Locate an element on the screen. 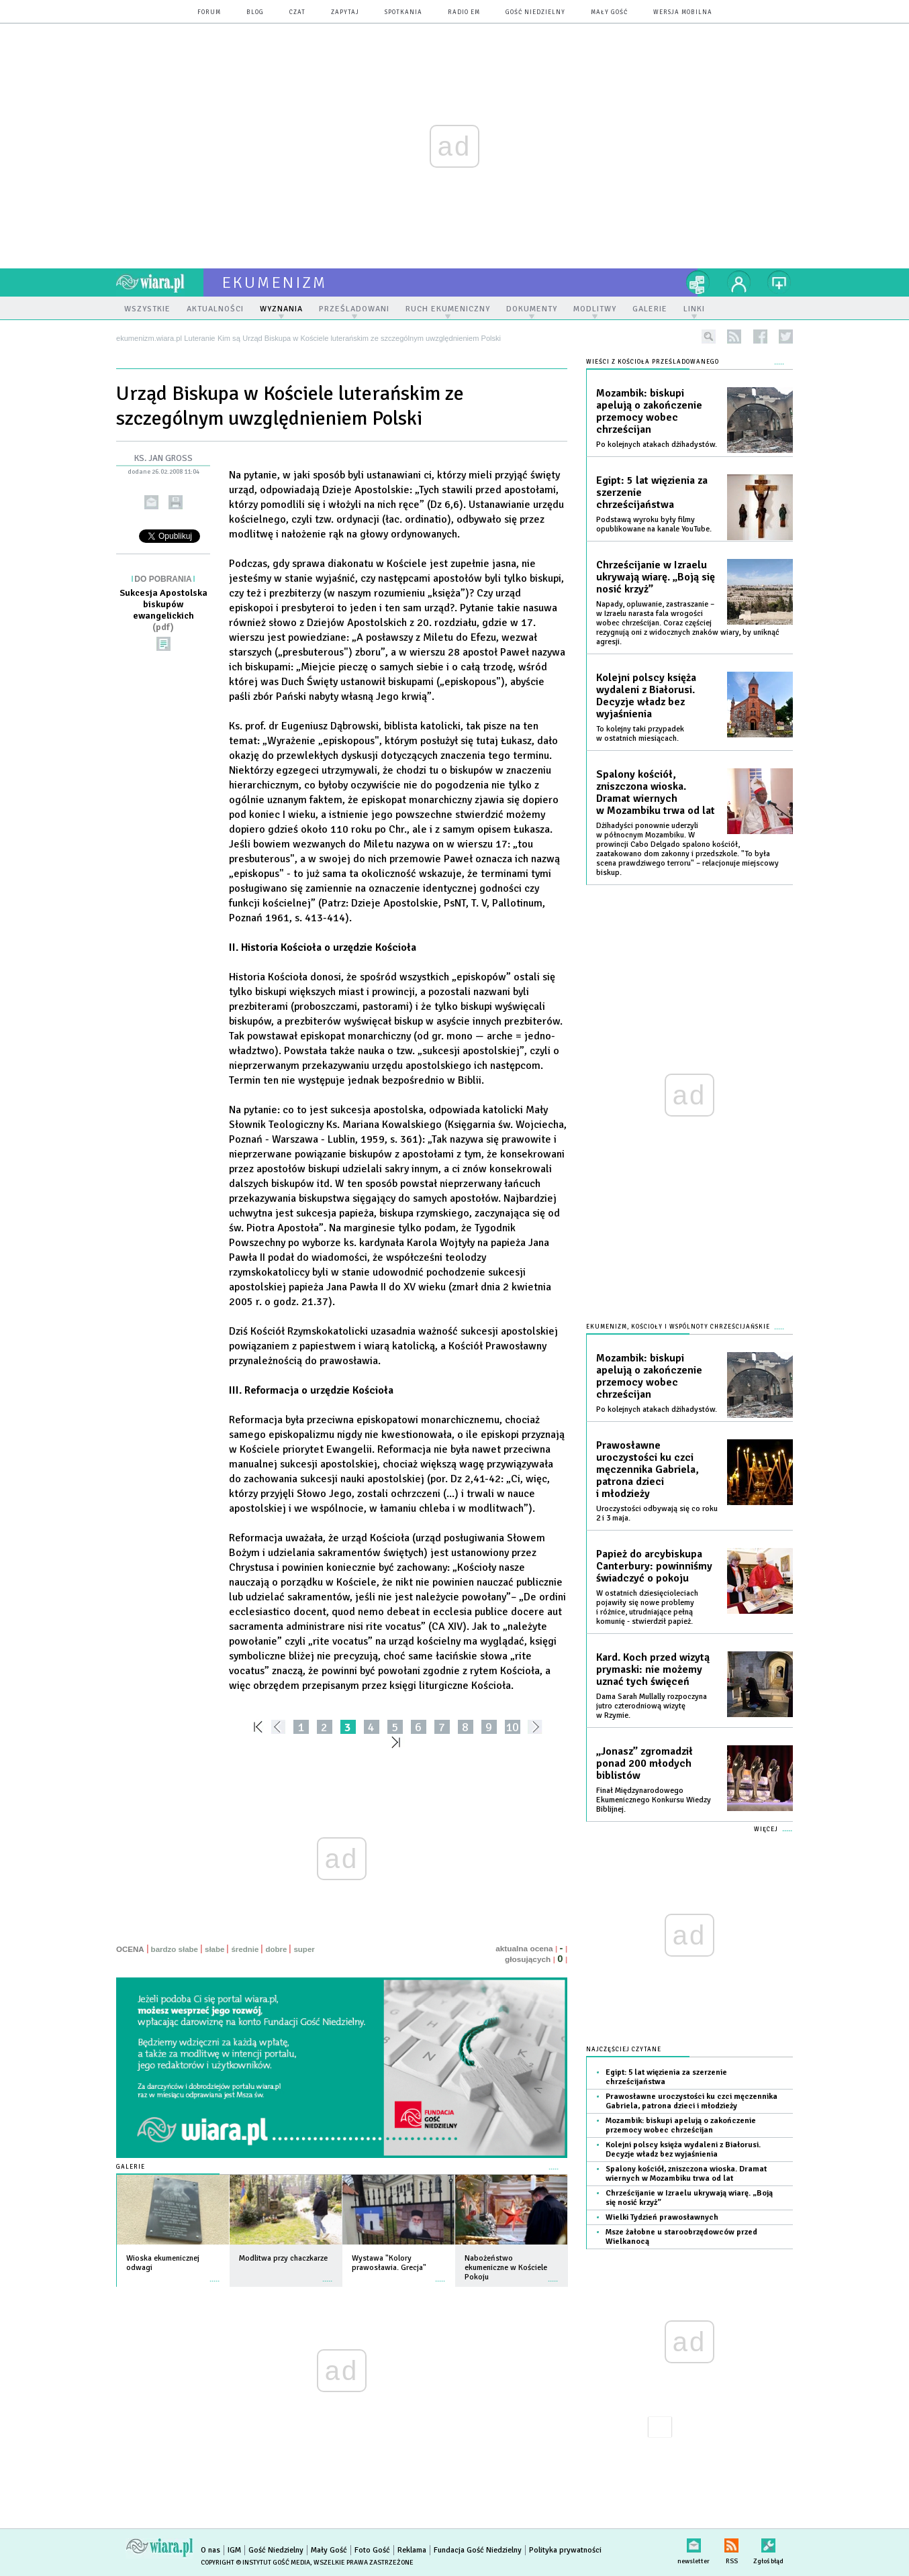 Image resolution: width=909 pixels, height=2576 pixels. Podstawą wyroku były filmy opublikowane na kanale YouTube. is located at coordinates (654, 524).